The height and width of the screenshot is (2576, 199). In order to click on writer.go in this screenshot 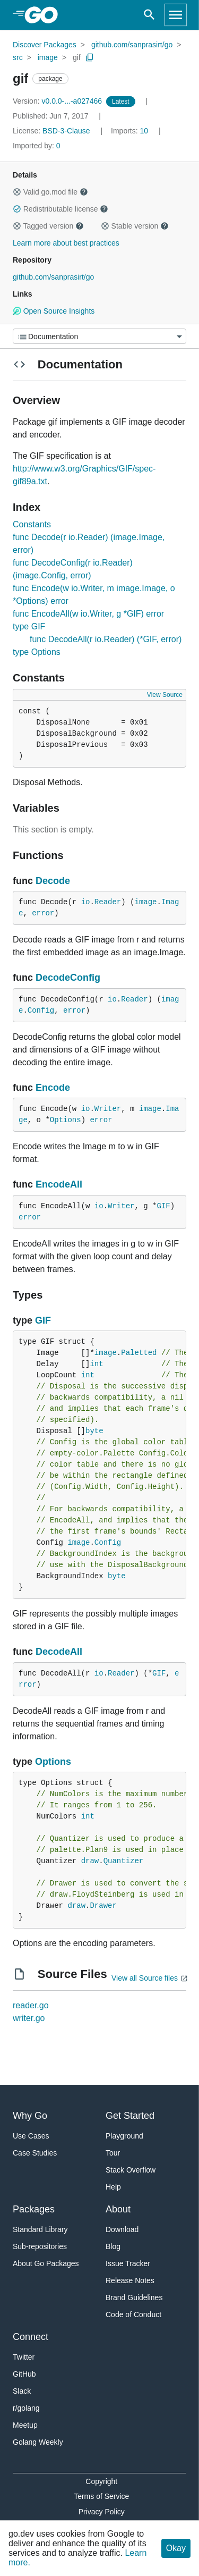, I will do `click(29, 2018)`.